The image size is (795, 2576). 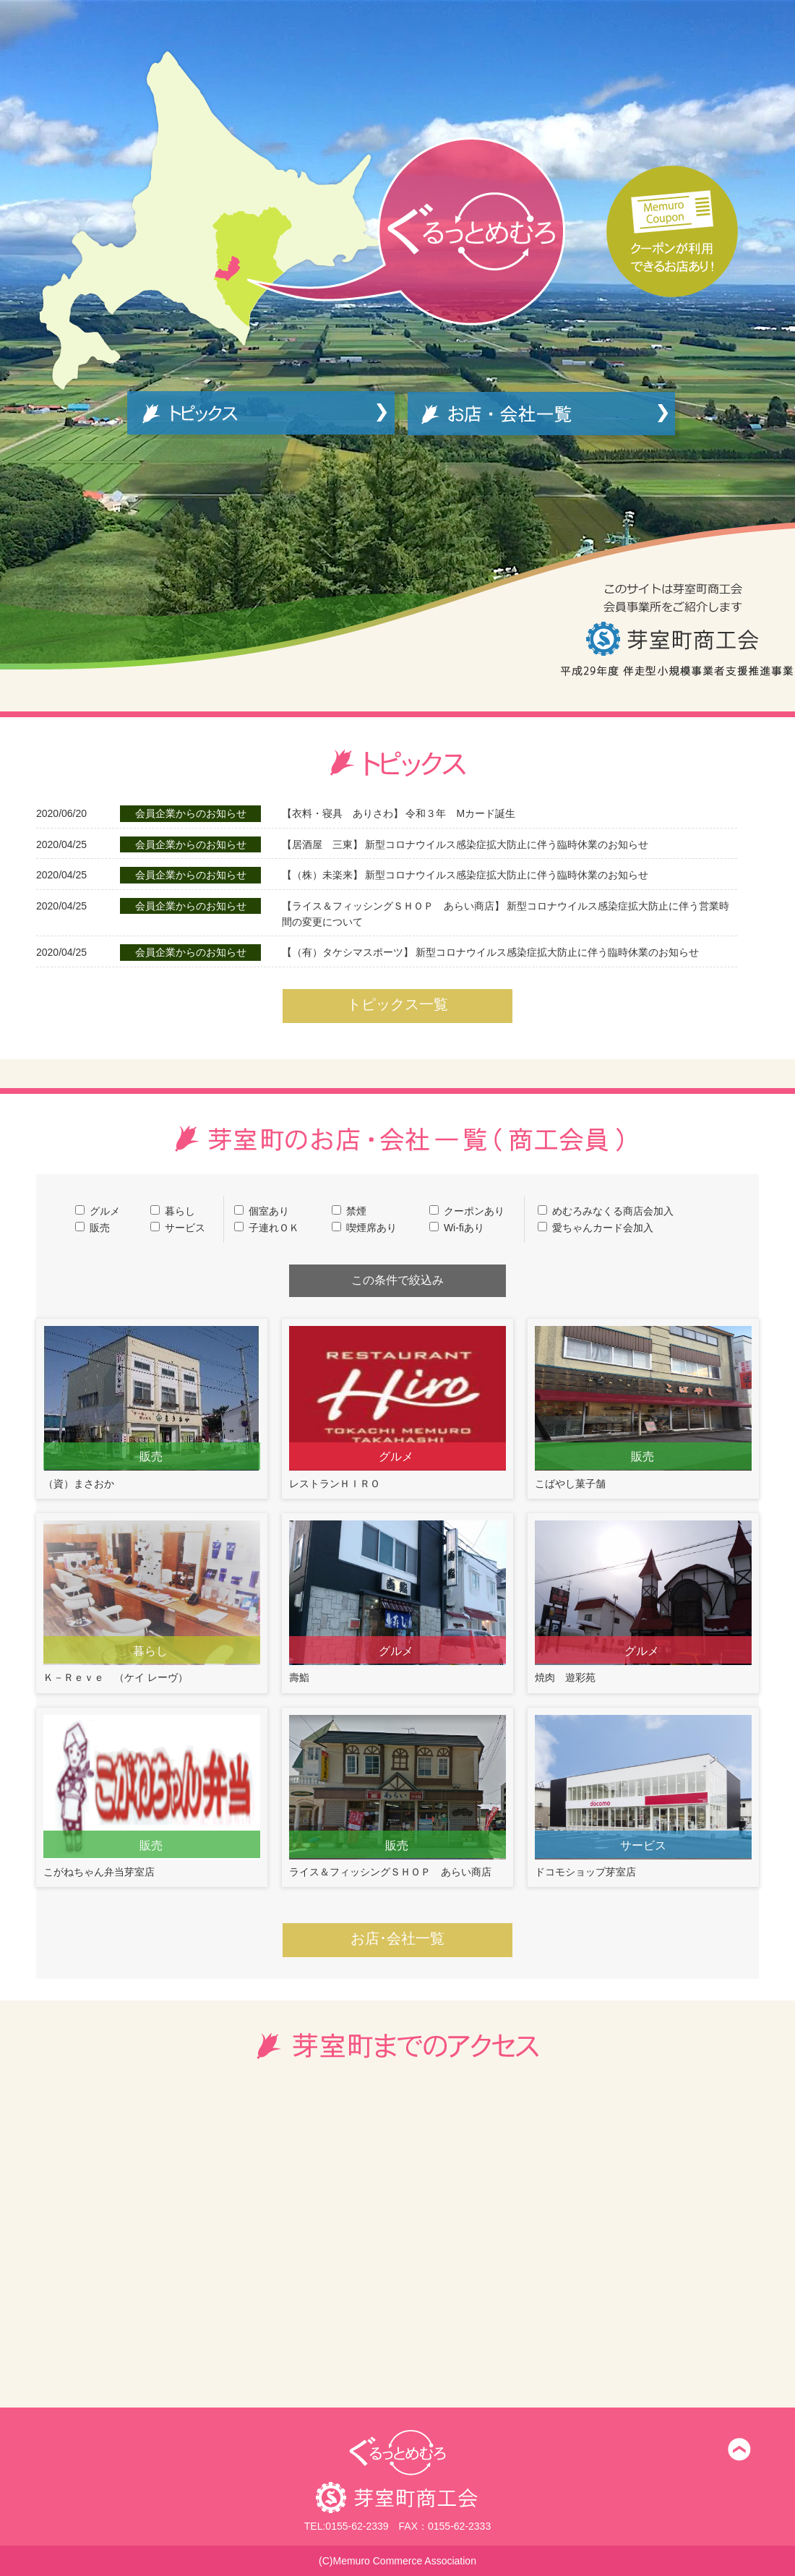 I want to click on 令和３年 Mカード誕生, so click(x=399, y=813).